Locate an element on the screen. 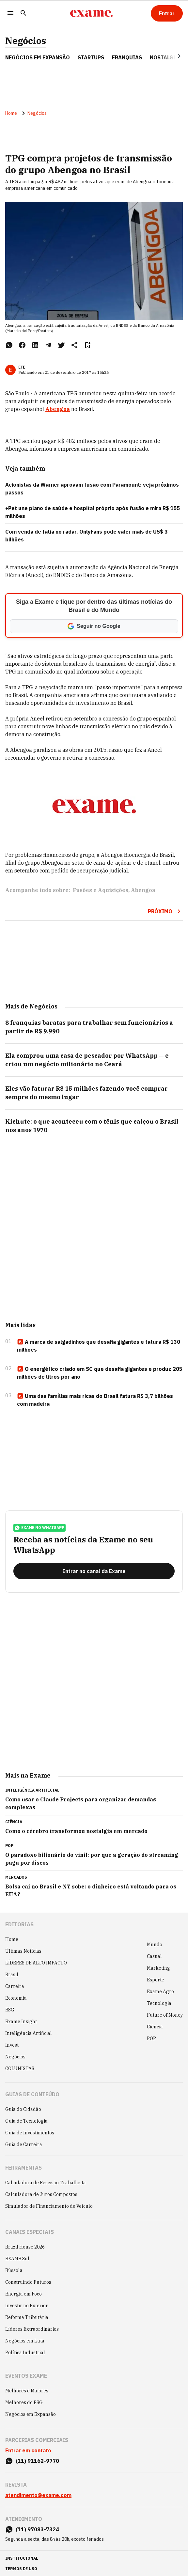 The height and width of the screenshot is (2576, 188). Exame Insight is located at coordinates (21, 2021).